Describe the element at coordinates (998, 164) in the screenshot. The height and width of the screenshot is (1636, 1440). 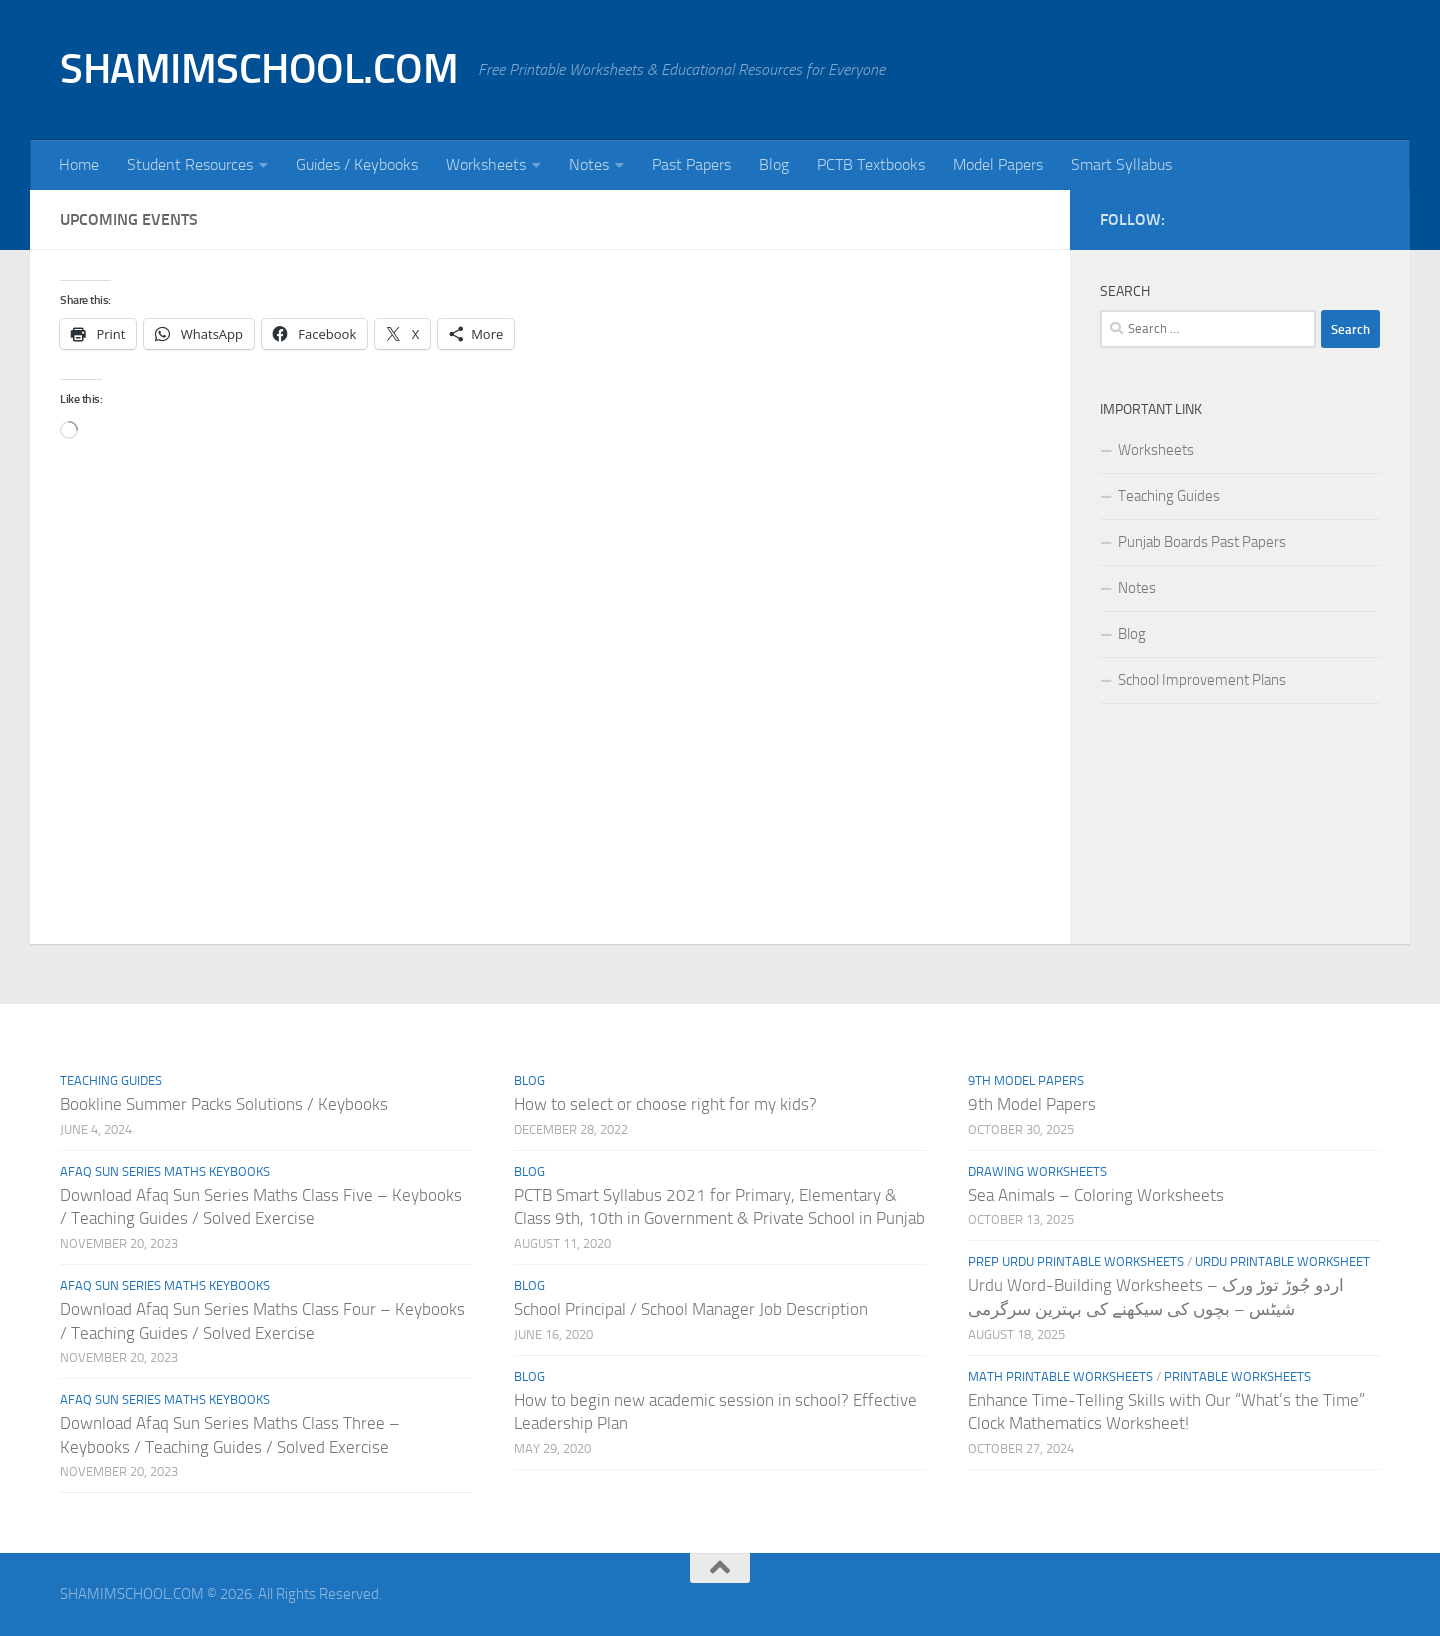
I see `Model Papers` at that location.